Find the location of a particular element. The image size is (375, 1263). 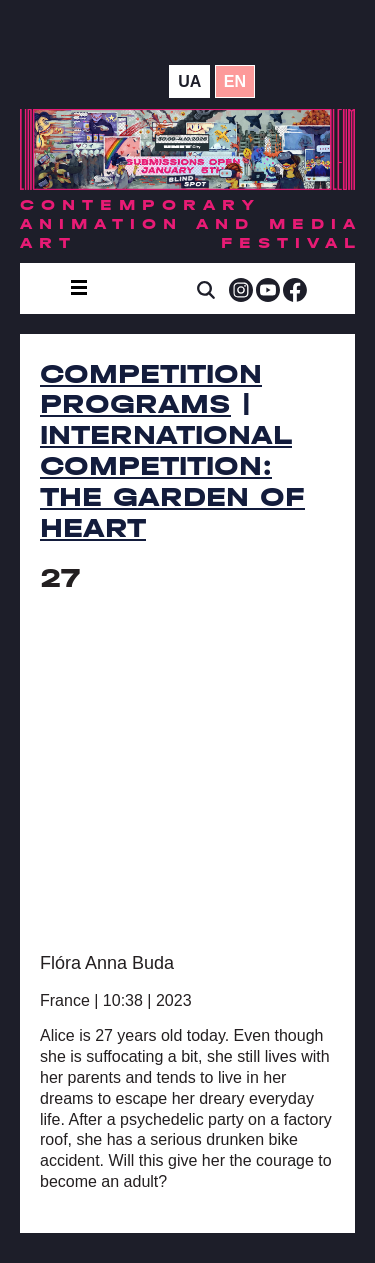

Competition Programs is located at coordinates (151, 389).